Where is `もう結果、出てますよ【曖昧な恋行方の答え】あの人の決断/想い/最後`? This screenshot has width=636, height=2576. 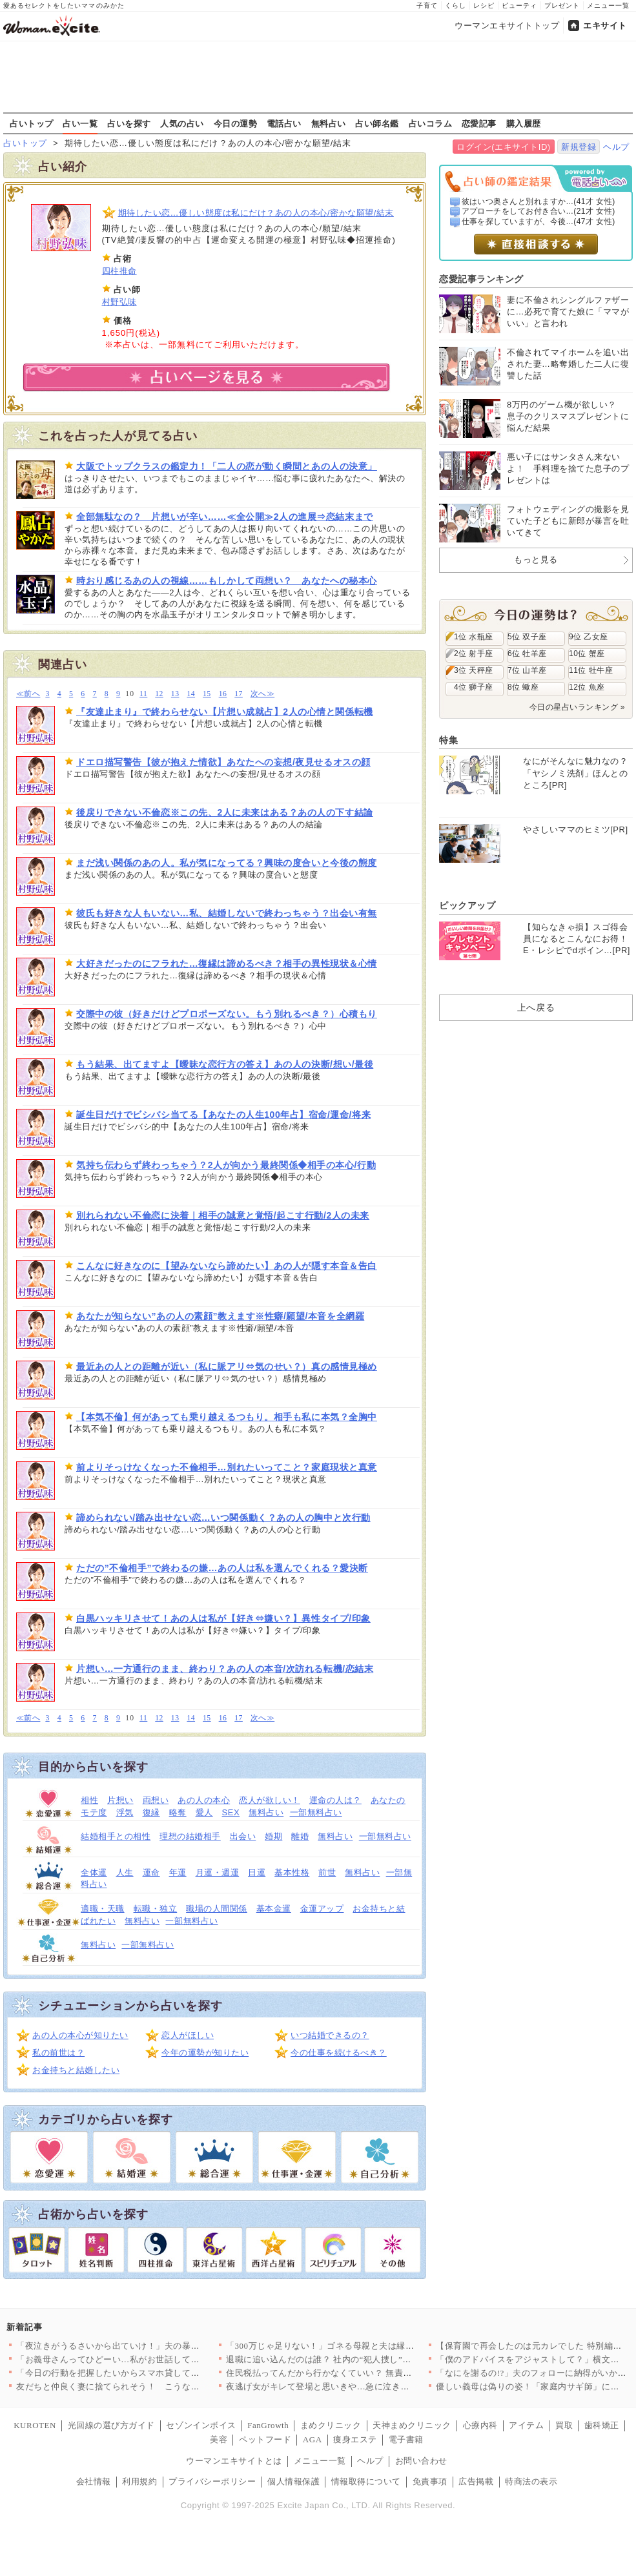
もう結果、出てますよ【曖昧な恋行方の答え】あの人の決断/想い/最後 is located at coordinates (224, 1064).